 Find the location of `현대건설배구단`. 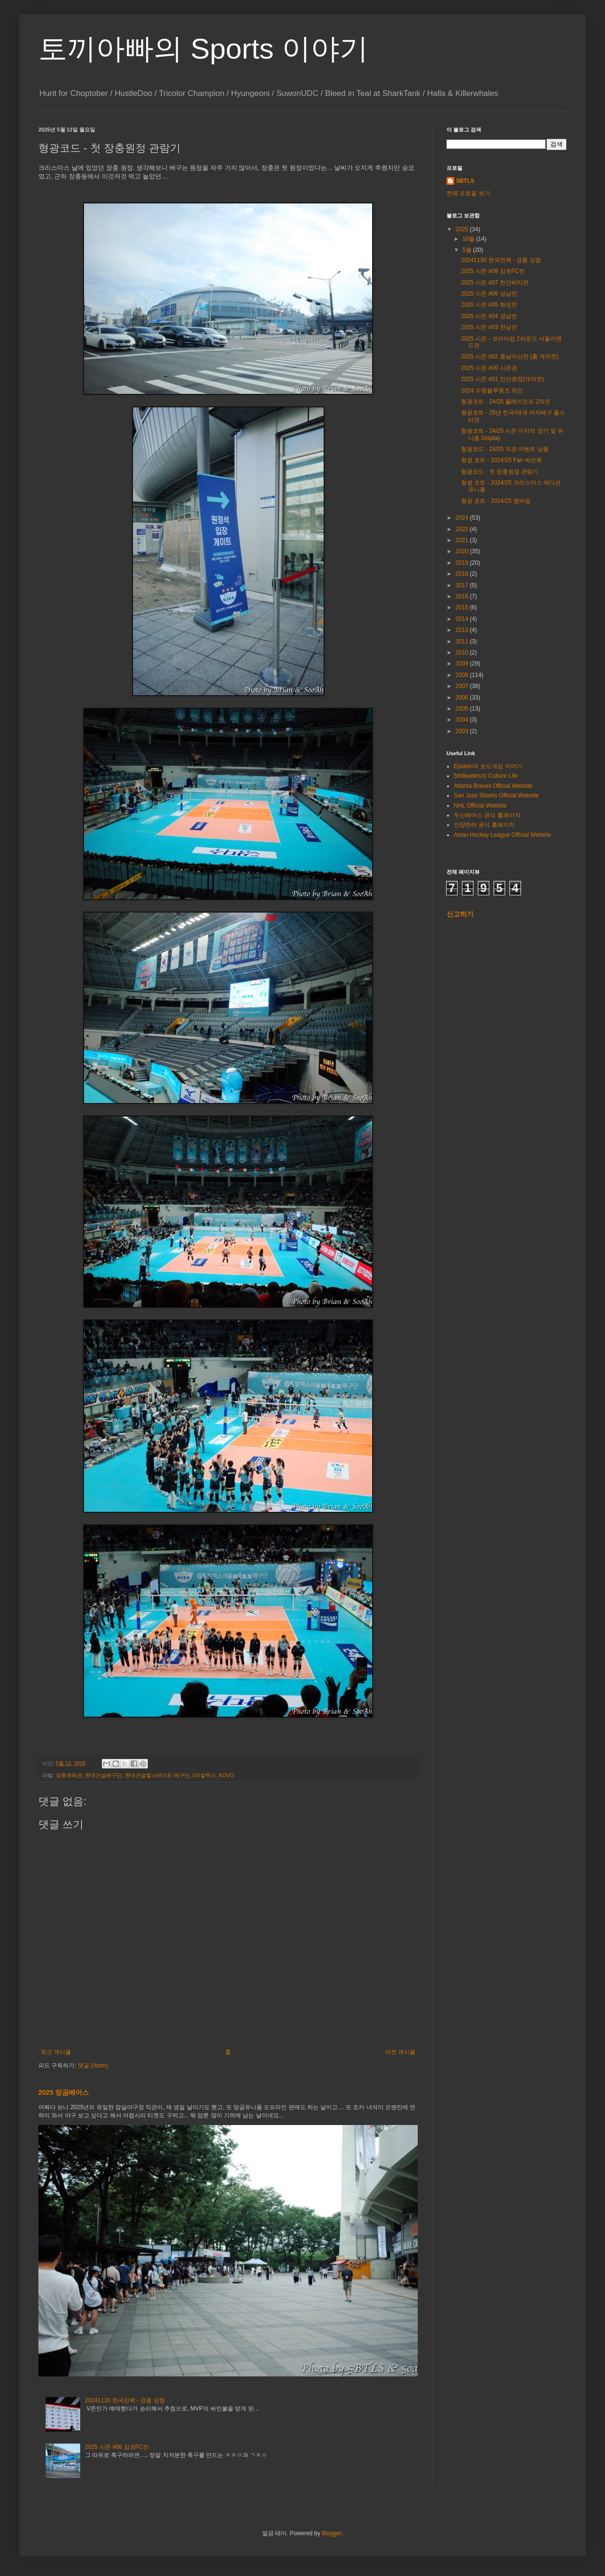

현대건설배구단 is located at coordinates (103, 1775).